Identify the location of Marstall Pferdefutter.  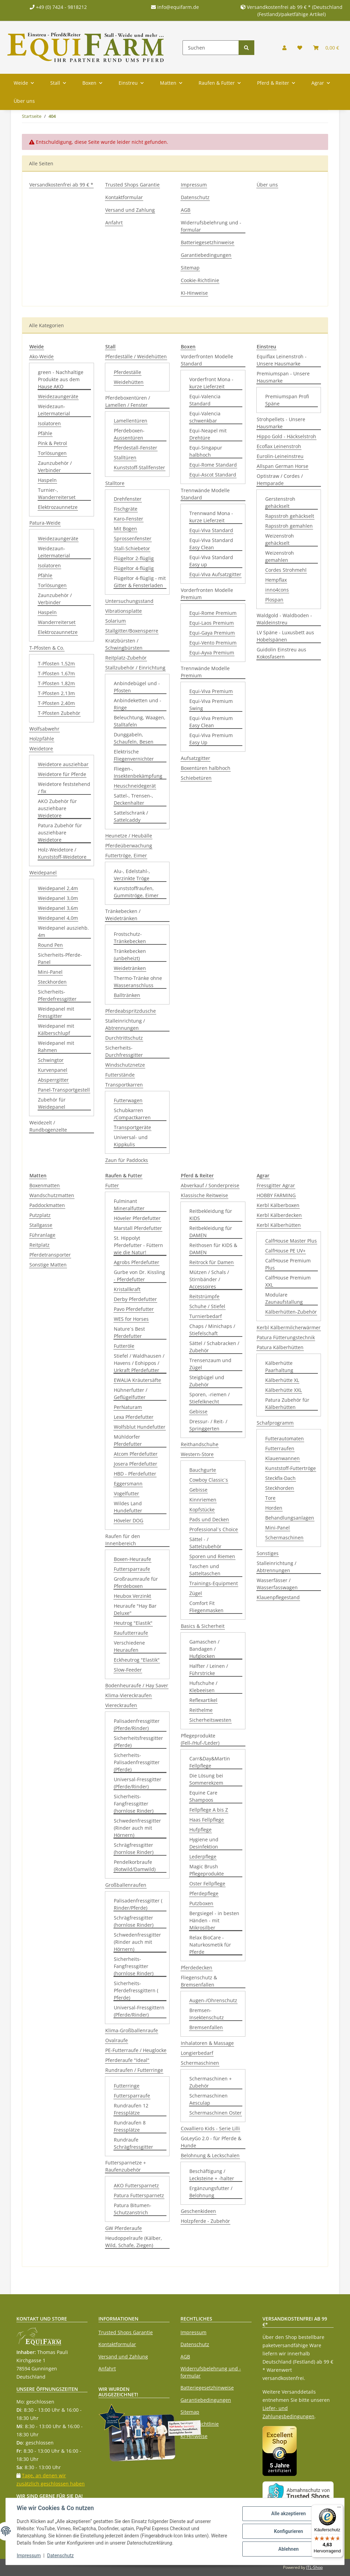
(138, 1228).